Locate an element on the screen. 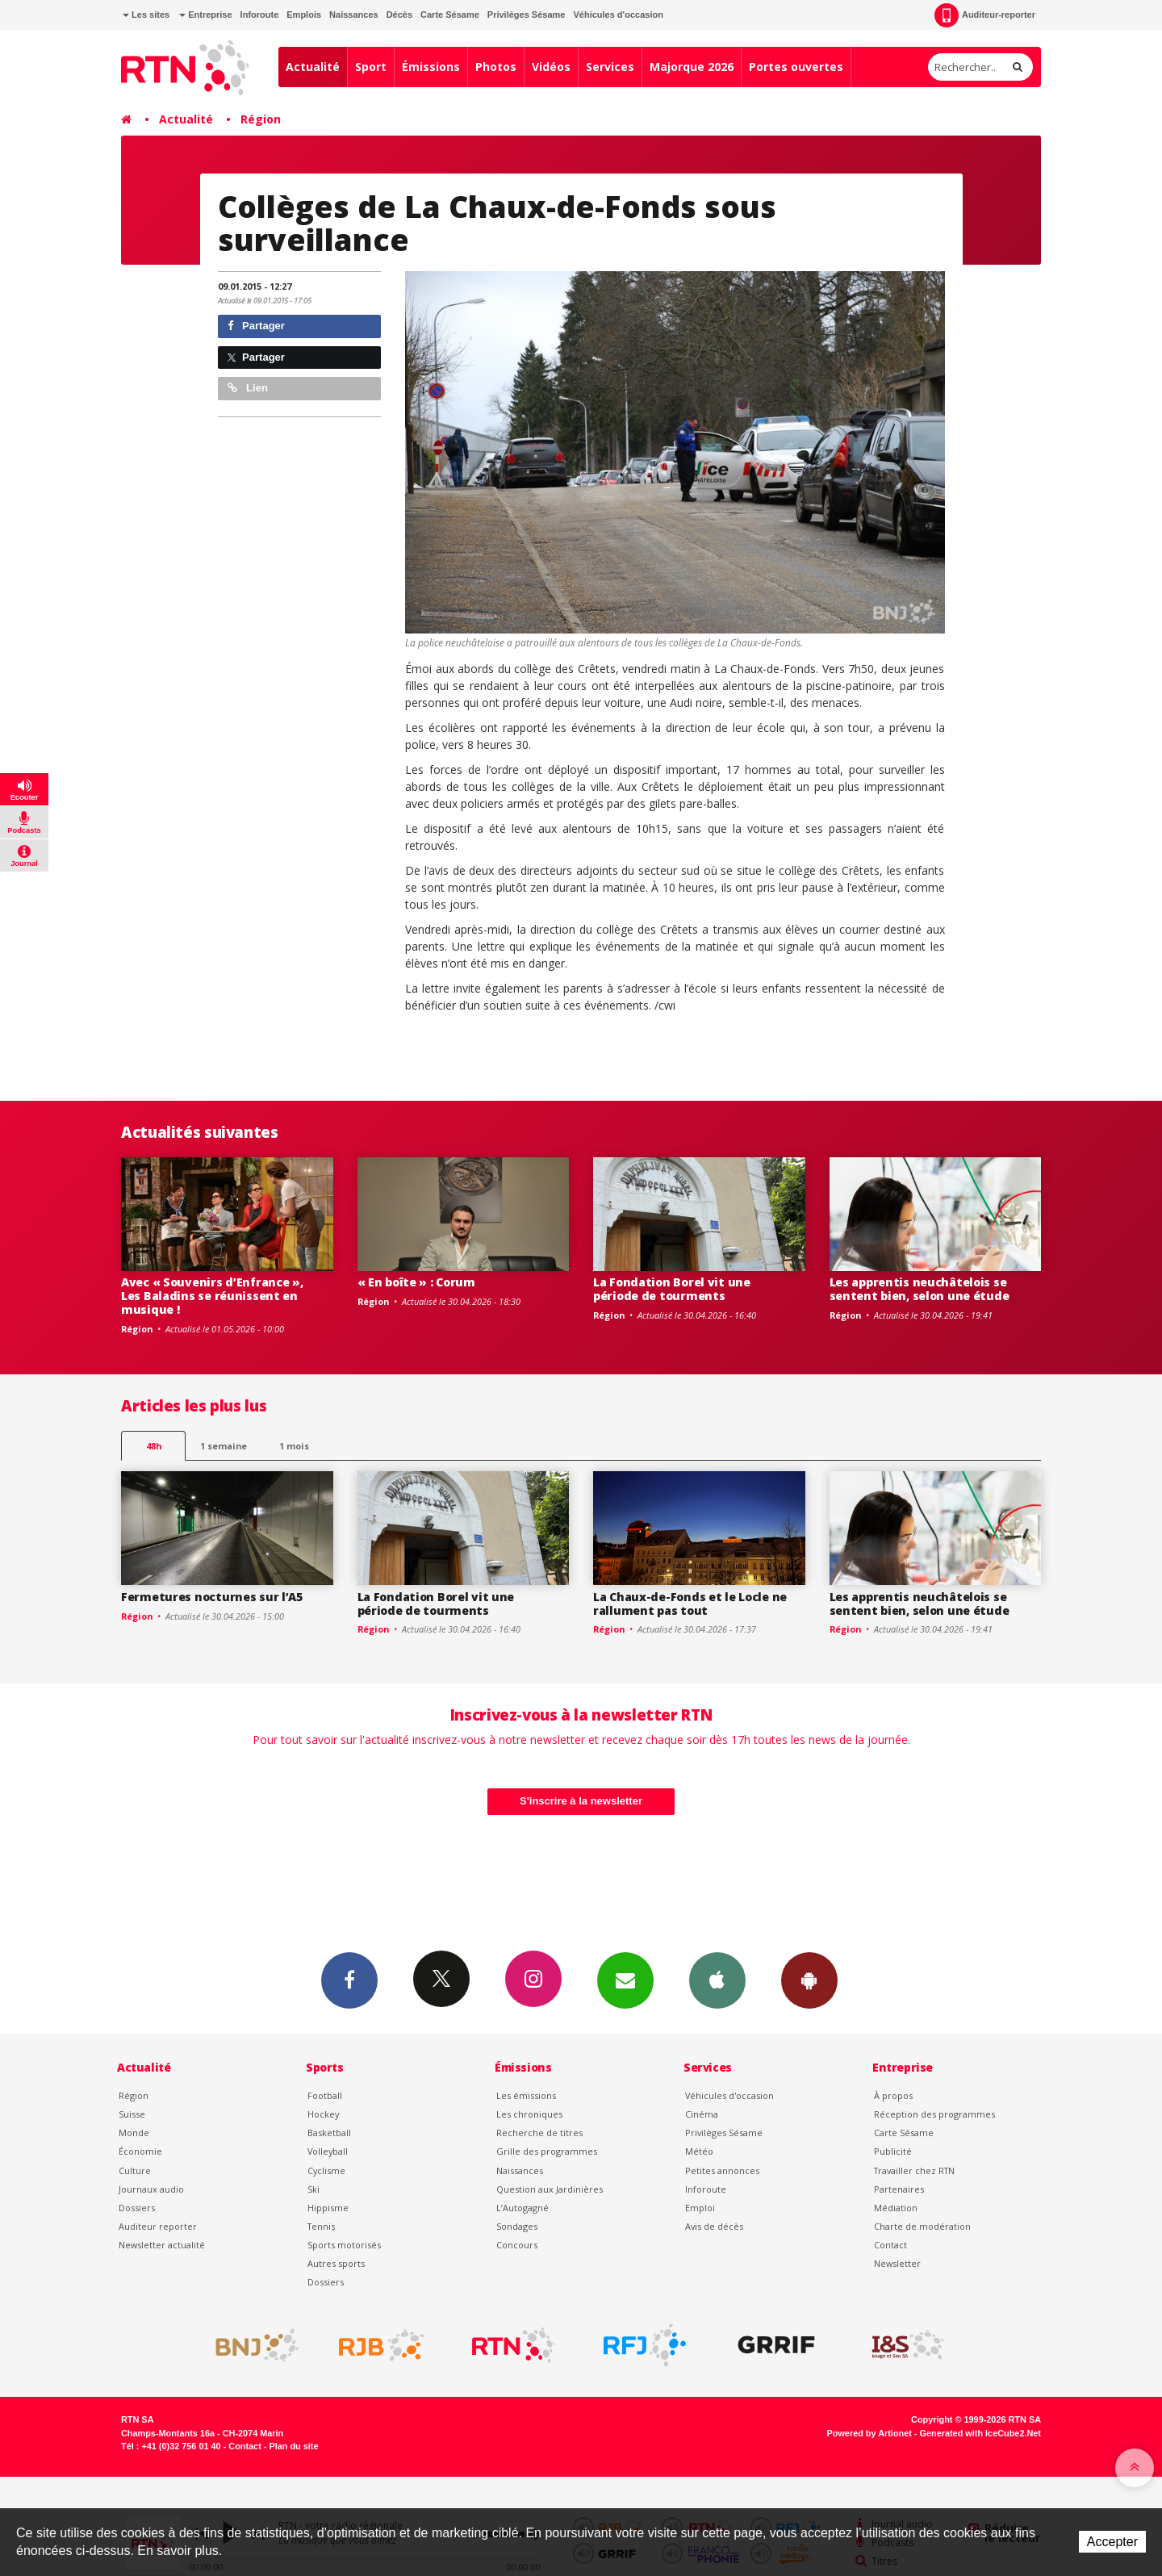 The image size is (1162, 2576). À propos is located at coordinates (893, 2095).